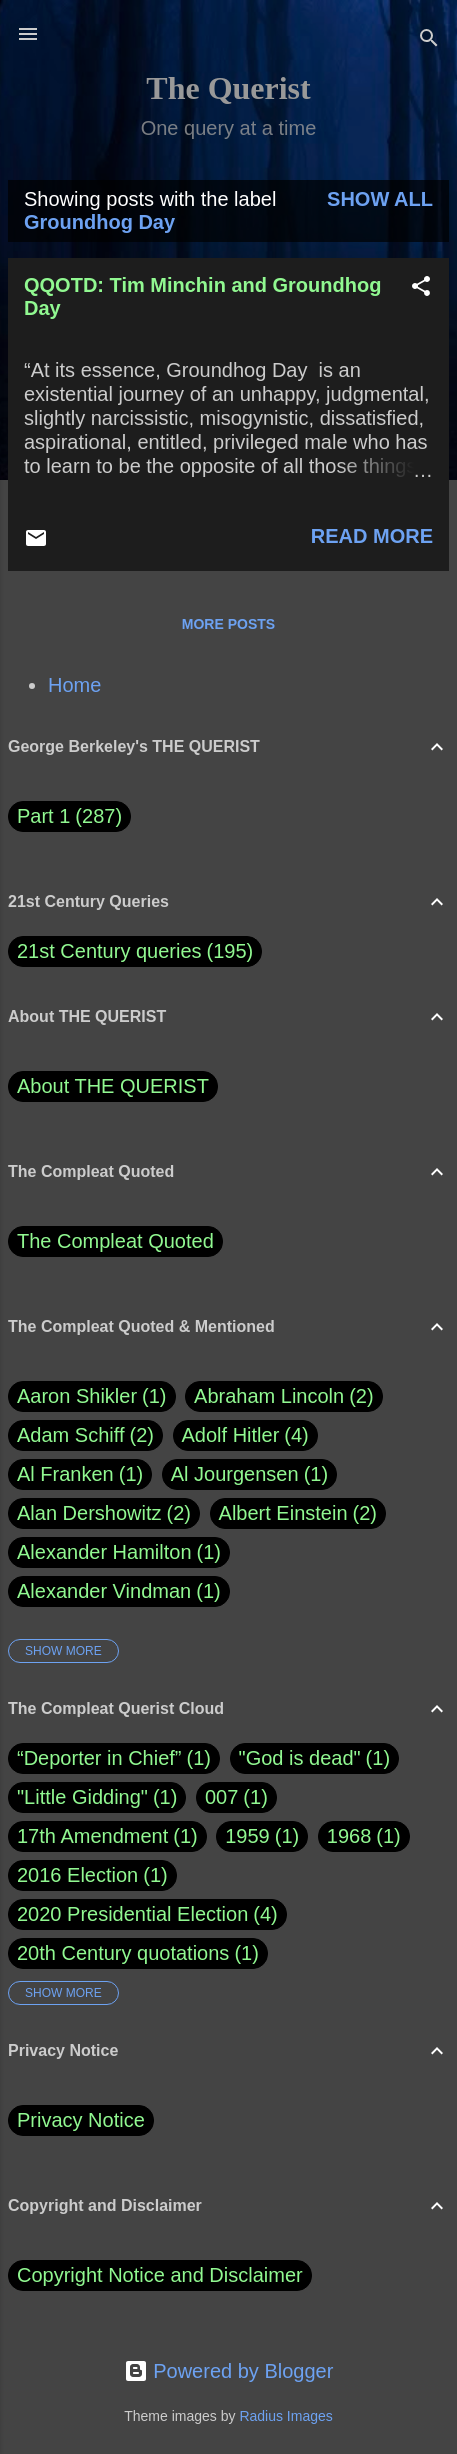 Image resolution: width=457 pixels, height=2454 pixels. What do you see at coordinates (80, 1474) in the screenshot?
I see `Al Franken` at bounding box center [80, 1474].